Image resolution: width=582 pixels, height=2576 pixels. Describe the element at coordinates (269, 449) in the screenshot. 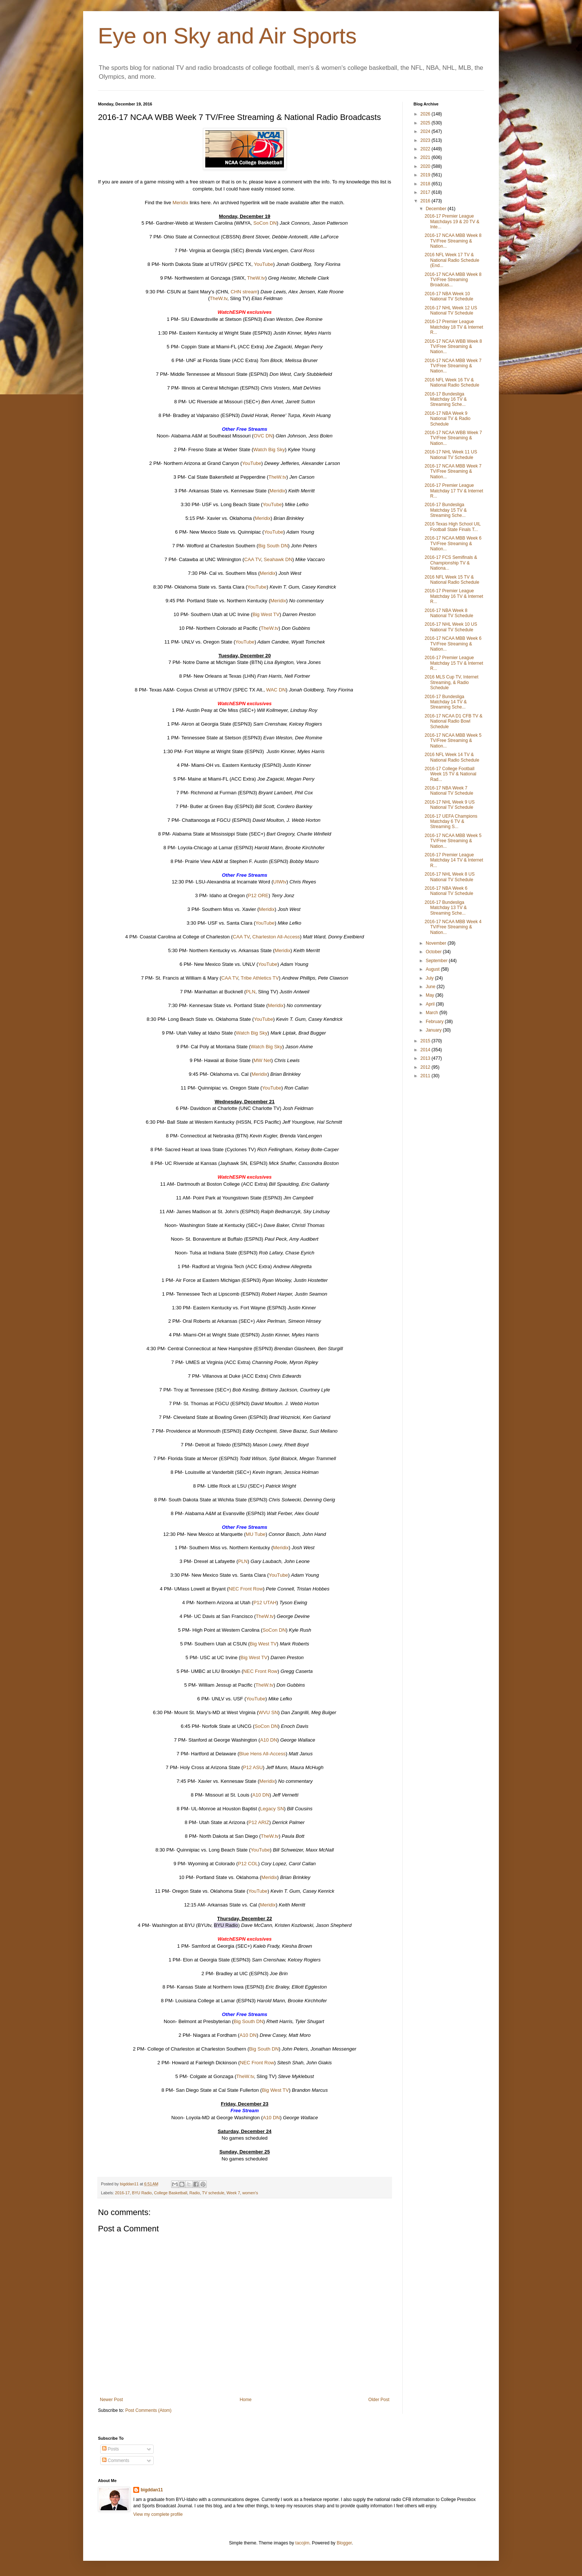

I see `Watch Big Sky` at that location.